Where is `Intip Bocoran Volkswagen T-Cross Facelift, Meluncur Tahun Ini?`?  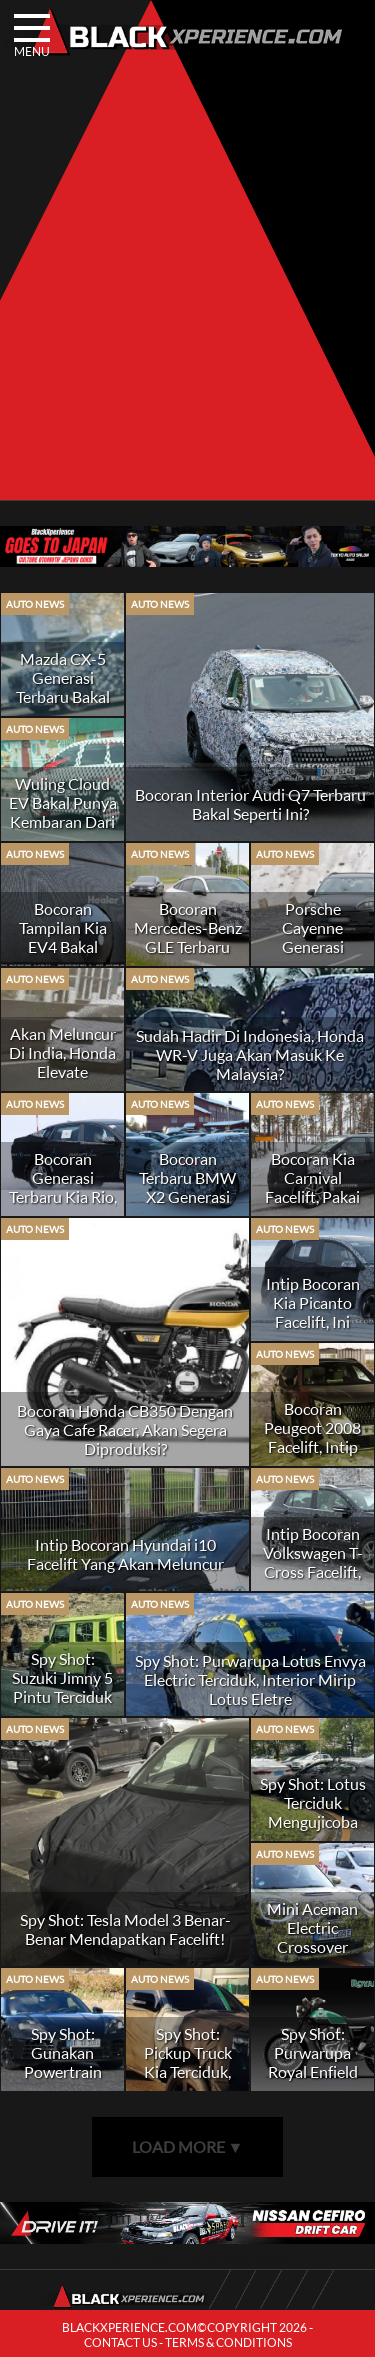 Intip Bocoran Volkswagen T-Cross Facelift, Meluncur Tahun Ini? is located at coordinates (313, 1571).